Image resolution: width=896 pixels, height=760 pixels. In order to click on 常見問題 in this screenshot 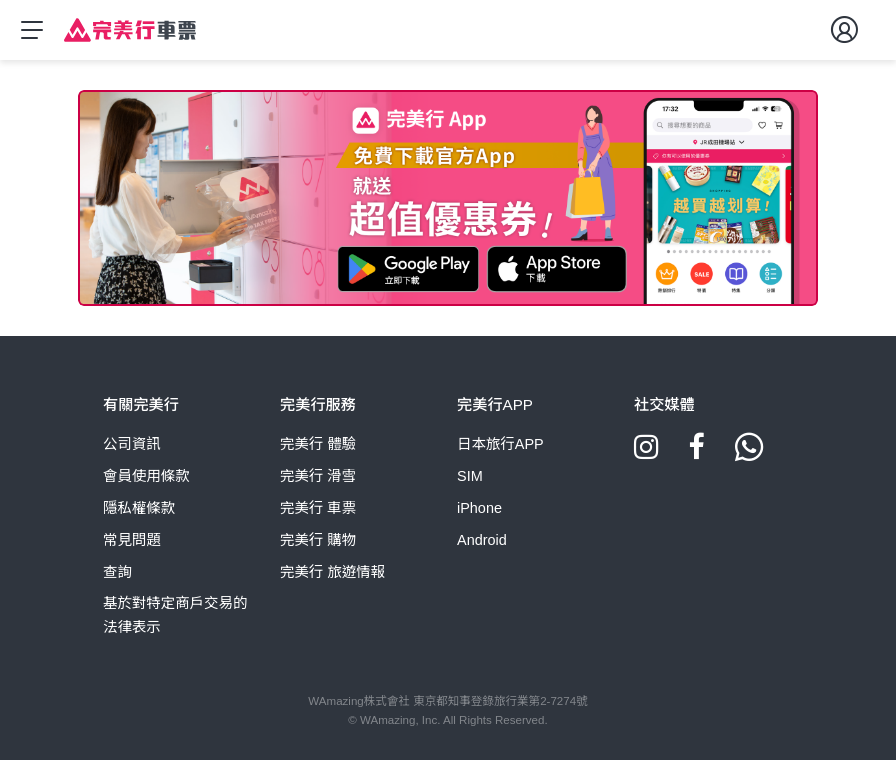, I will do `click(132, 540)`.